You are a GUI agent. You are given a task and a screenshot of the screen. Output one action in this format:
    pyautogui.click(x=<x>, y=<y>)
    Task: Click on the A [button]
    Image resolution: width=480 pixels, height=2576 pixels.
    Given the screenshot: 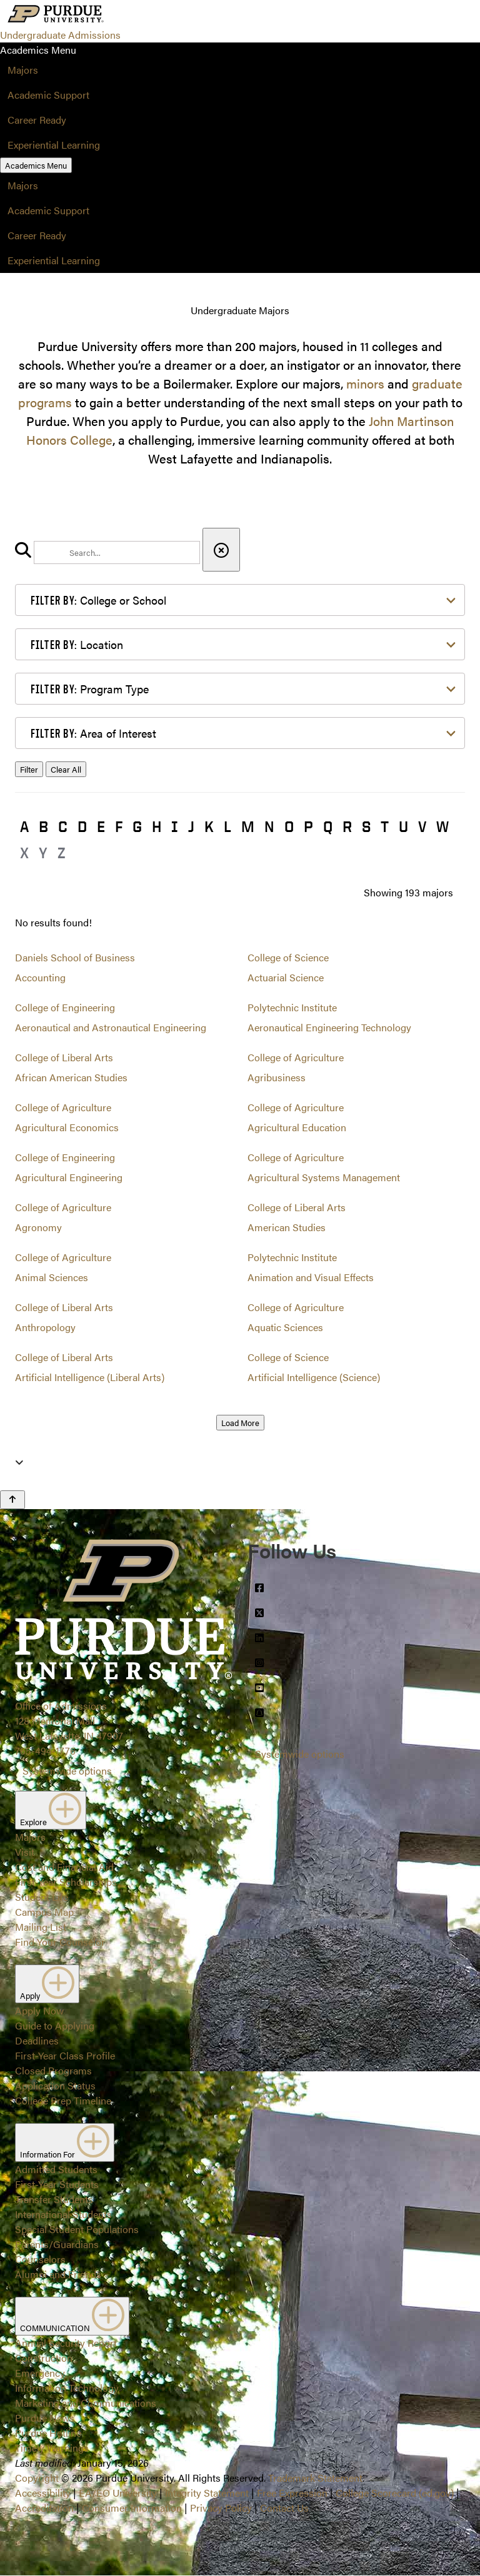 What is the action you would take?
    pyautogui.click(x=24, y=826)
    